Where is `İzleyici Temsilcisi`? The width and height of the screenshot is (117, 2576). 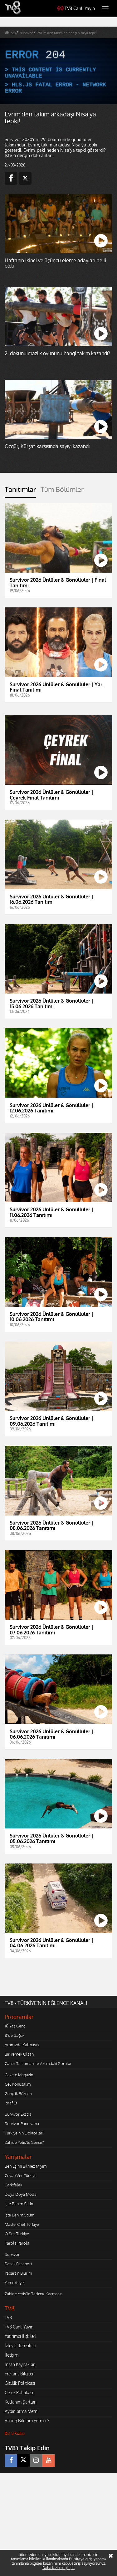
İzleyici Temsilcisi is located at coordinates (20, 2345).